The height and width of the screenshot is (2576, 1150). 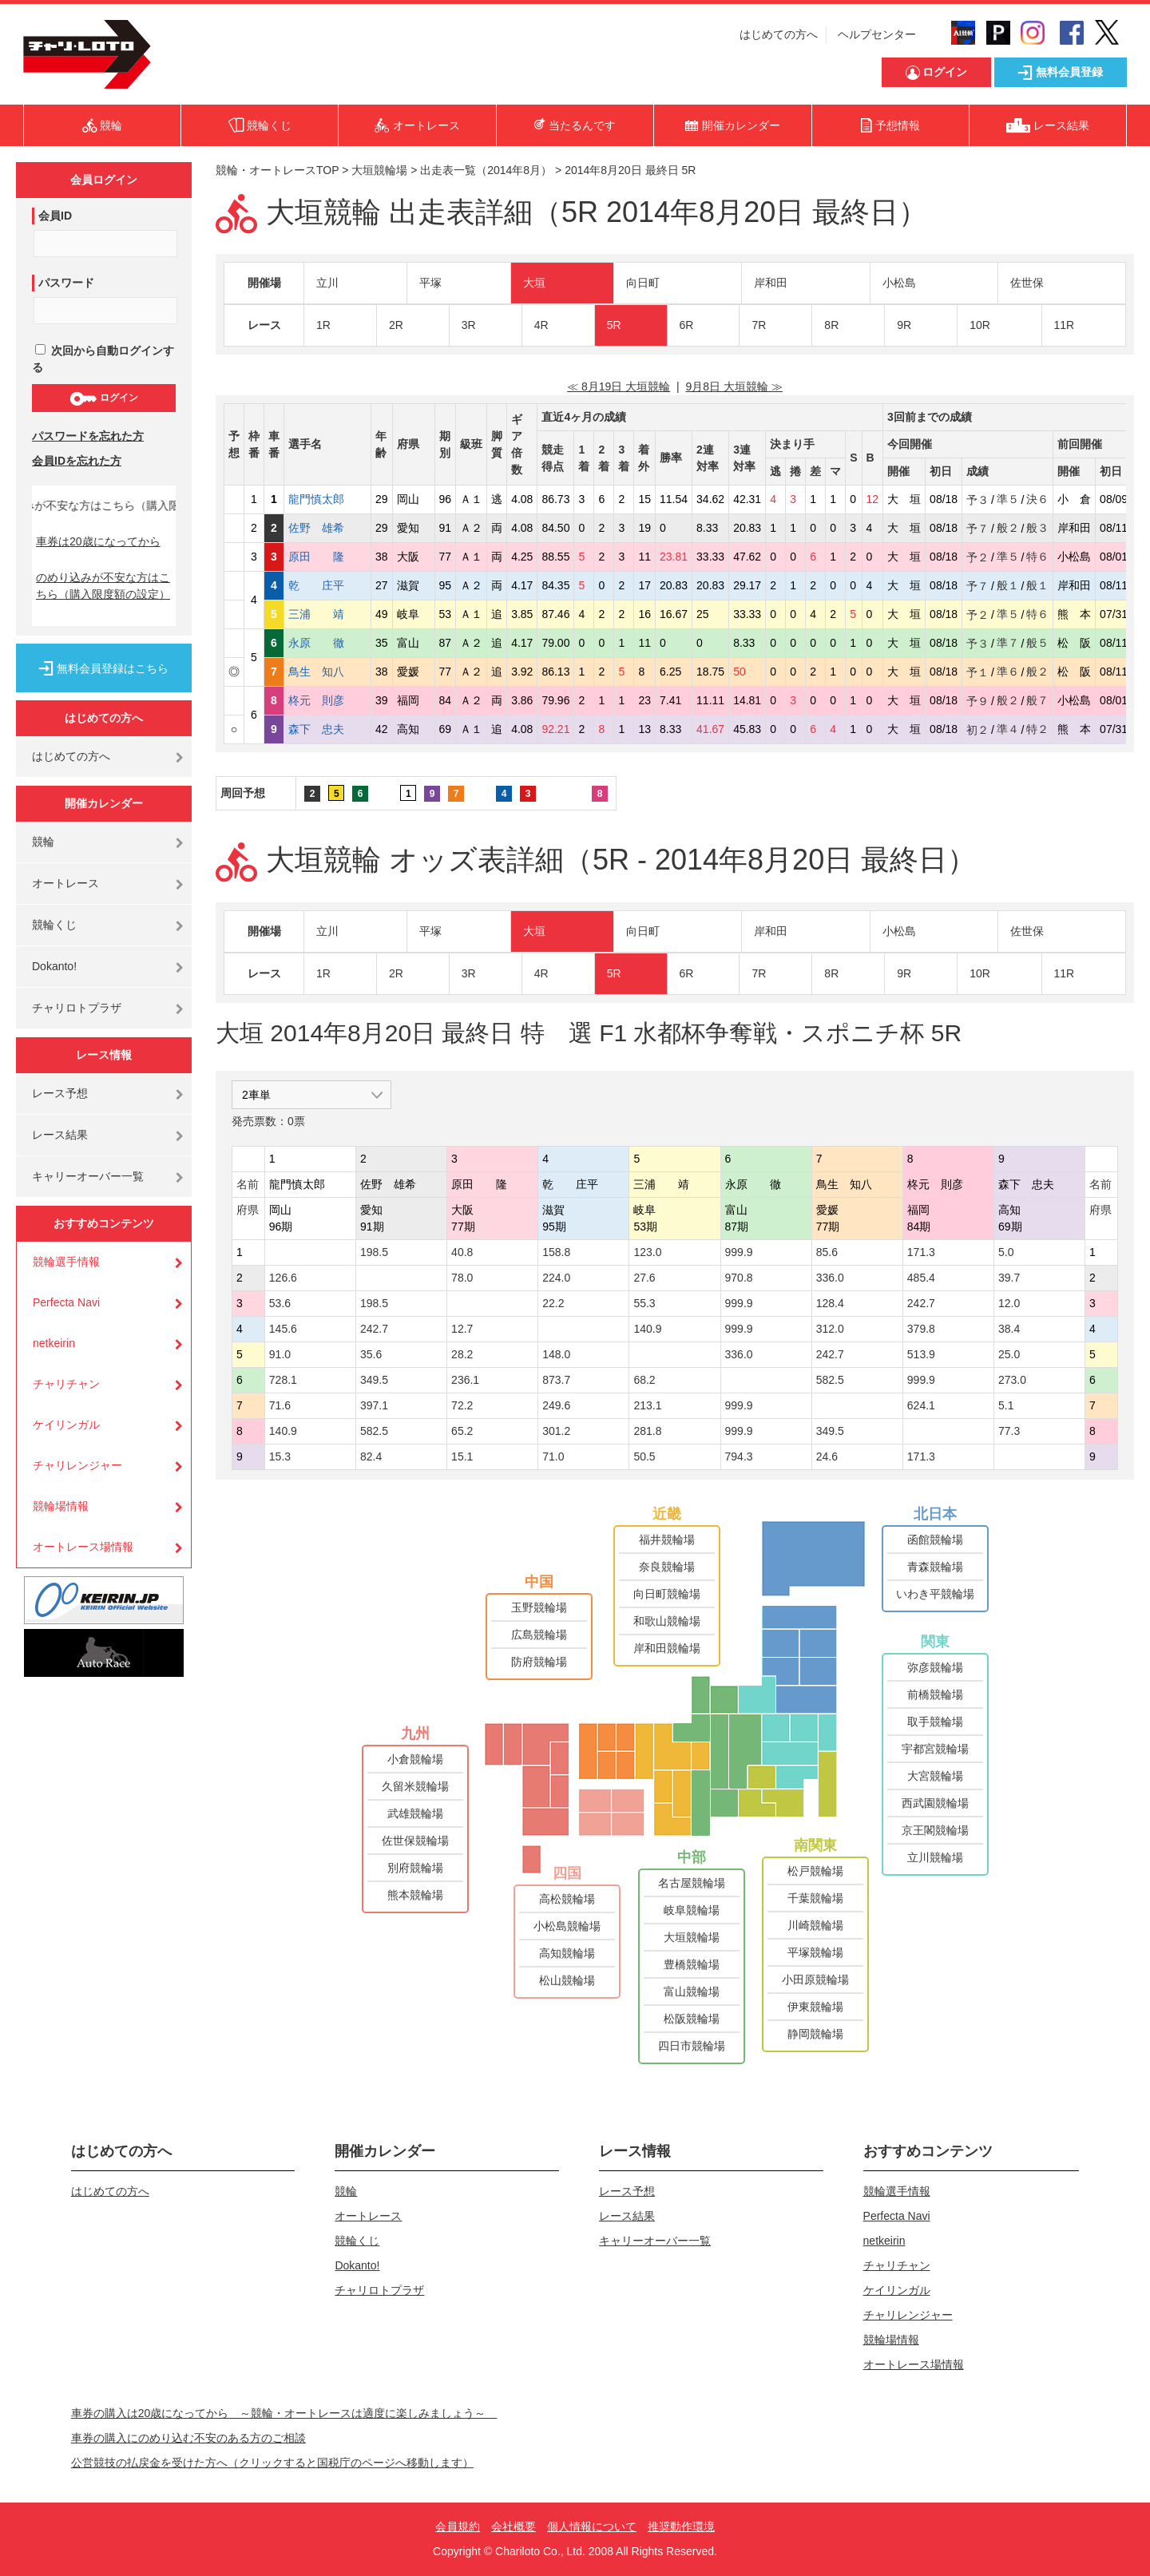 What do you see at coordinates (921, 1328) in the screenshot?
I see `379.8` at bounding box center [921, 1328].